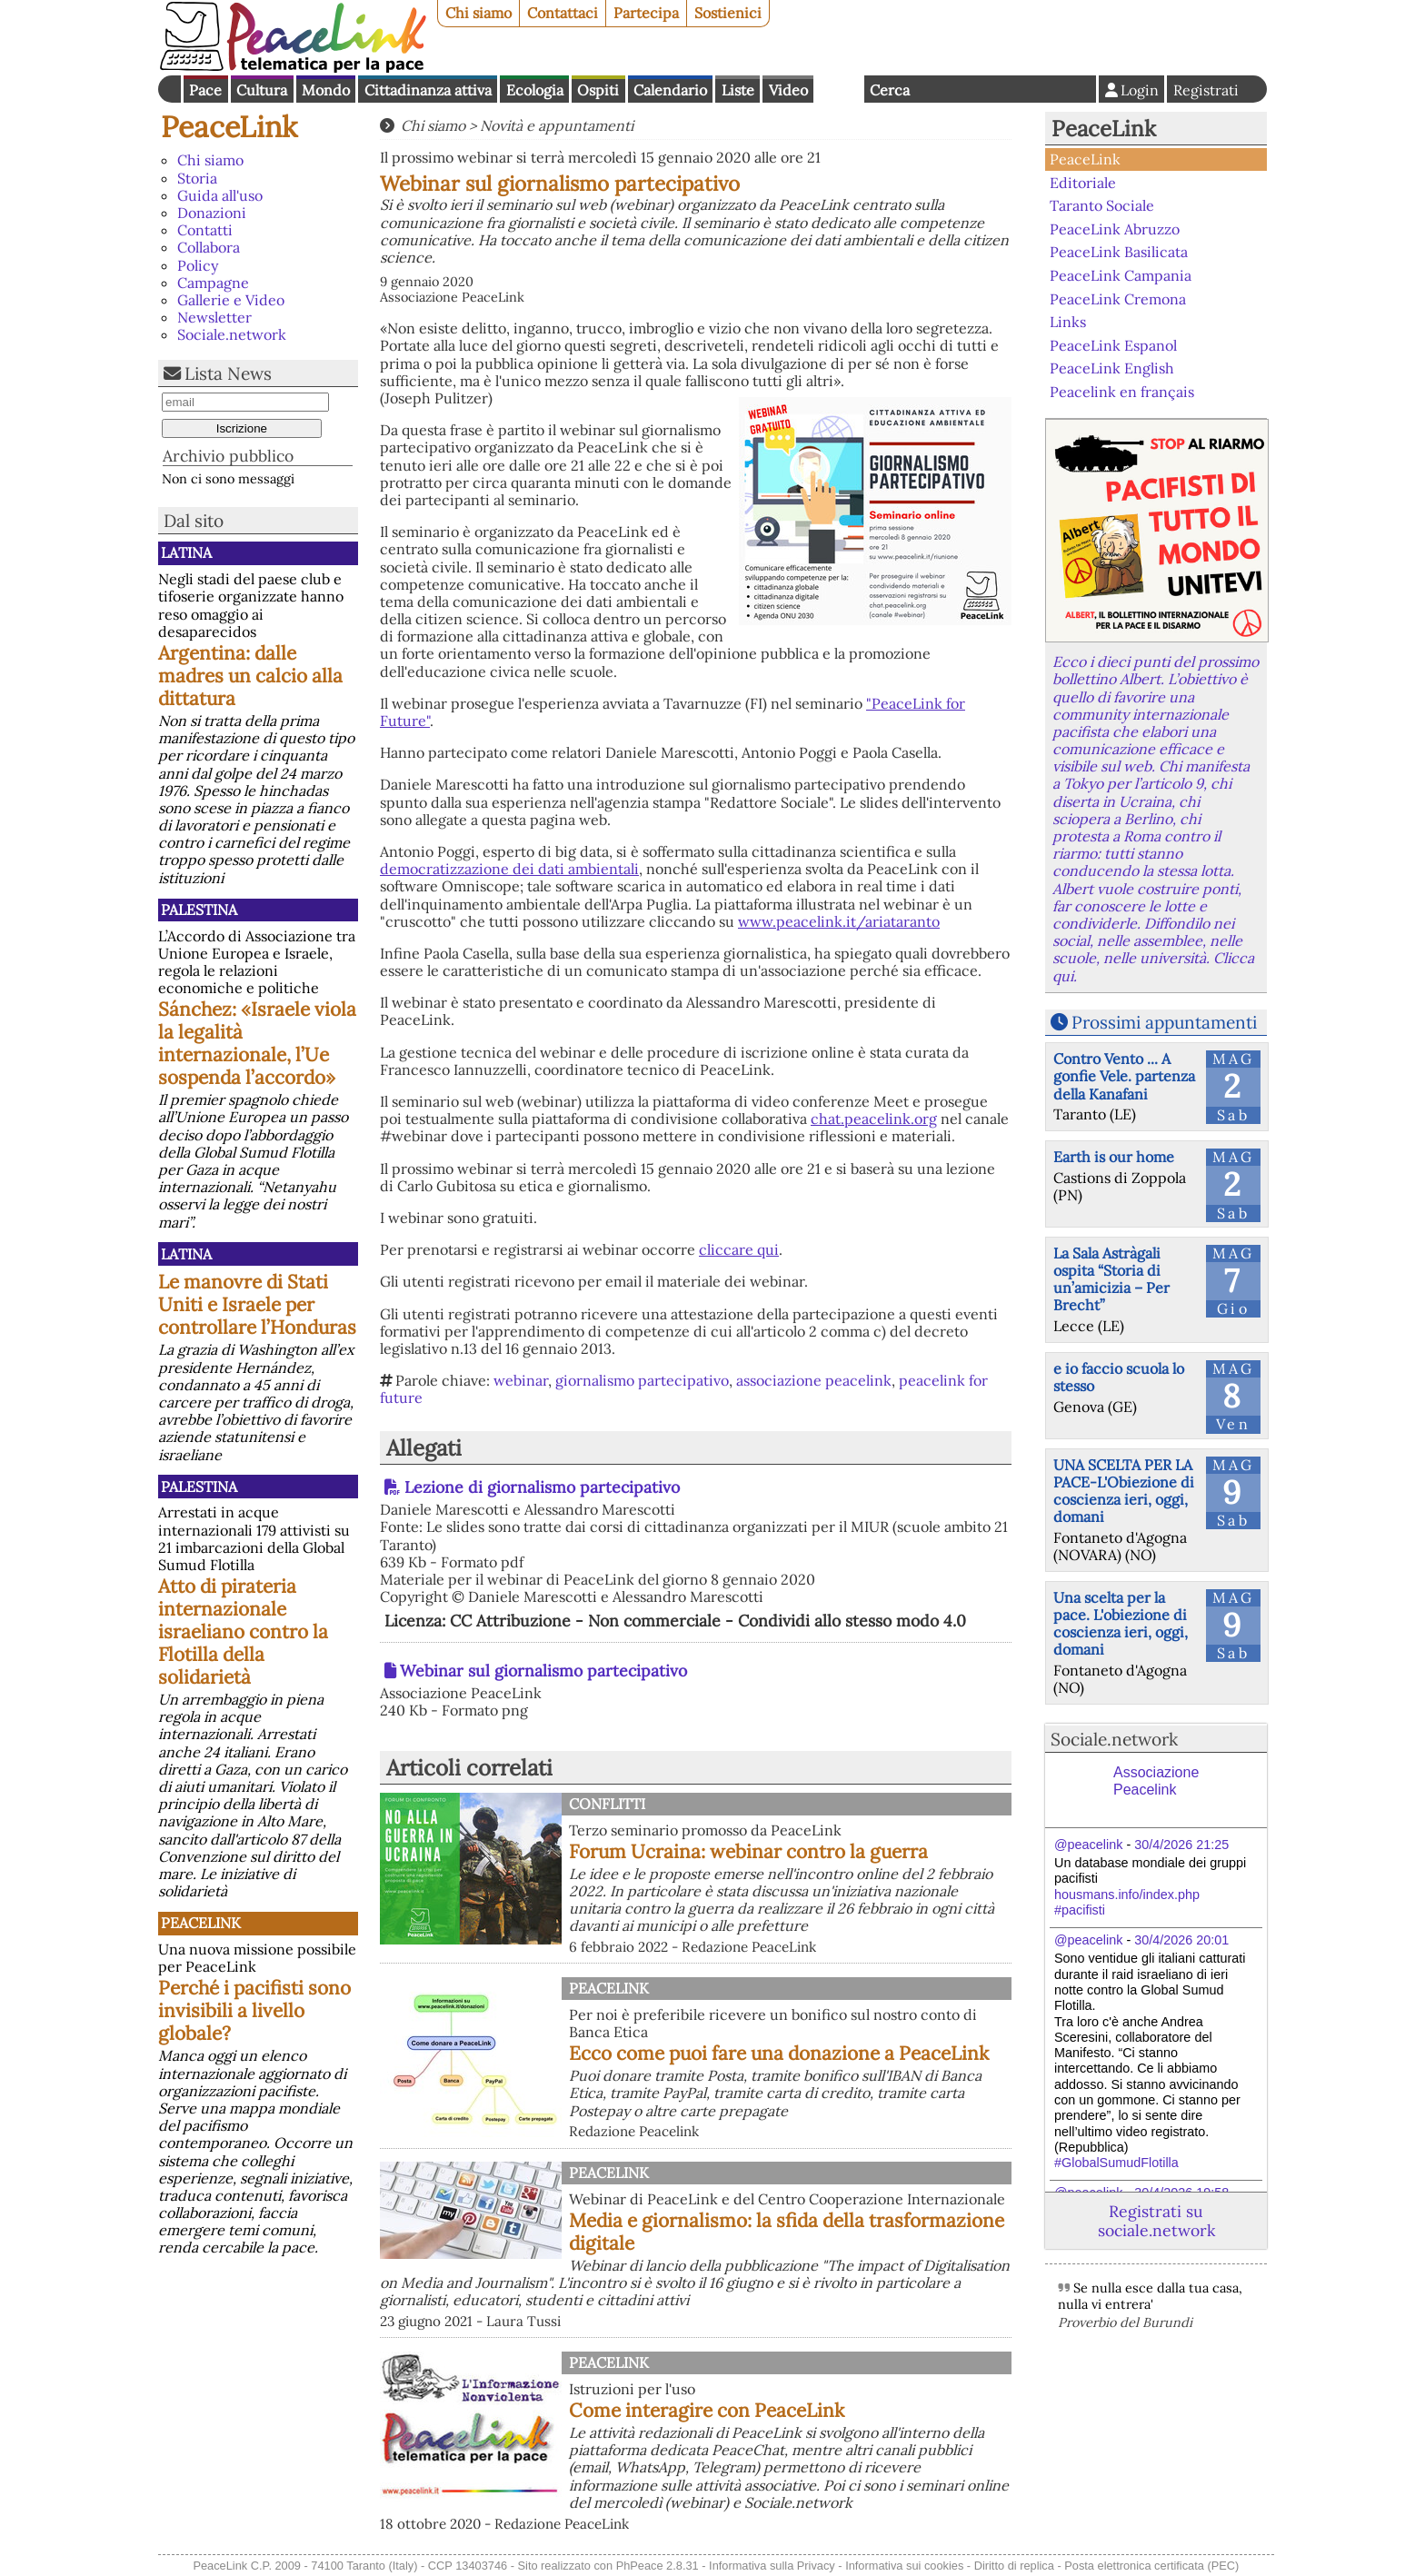  What do you see at coordinates (890, 90) in the screenshot?
I see `Cerca` at bounding box center [890, 90].